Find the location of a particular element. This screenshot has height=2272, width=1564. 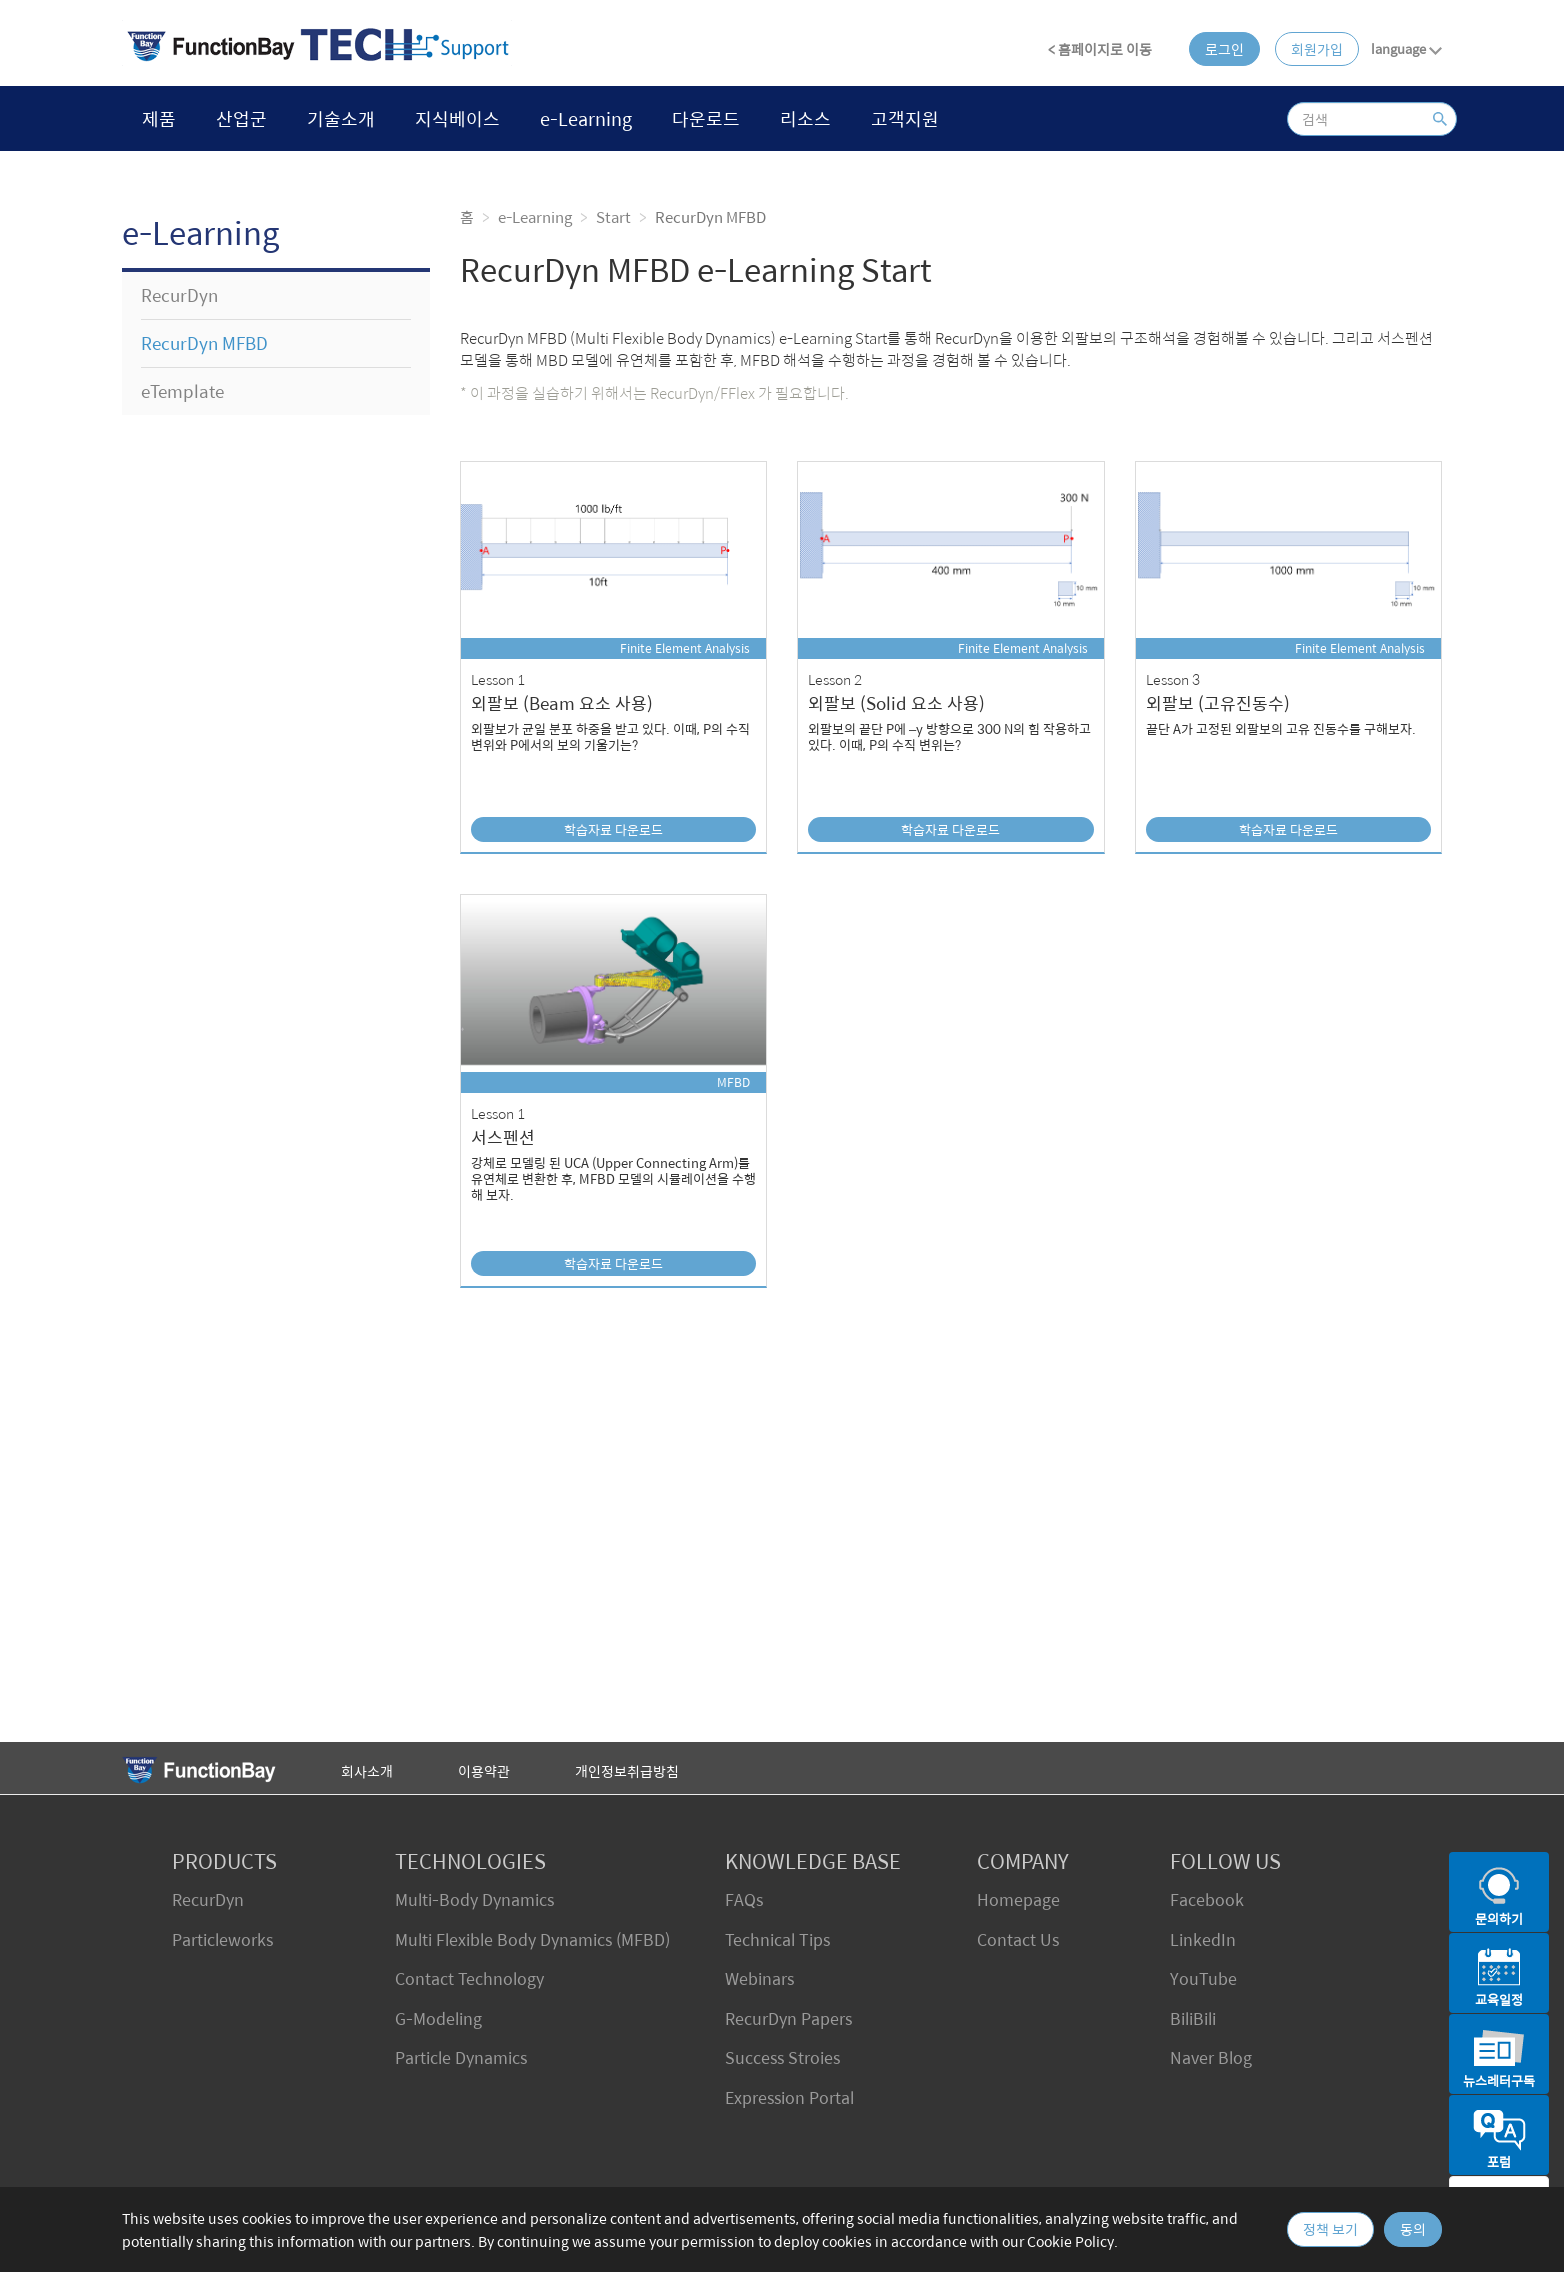

동의 is located at coordinates (1413, 2229).